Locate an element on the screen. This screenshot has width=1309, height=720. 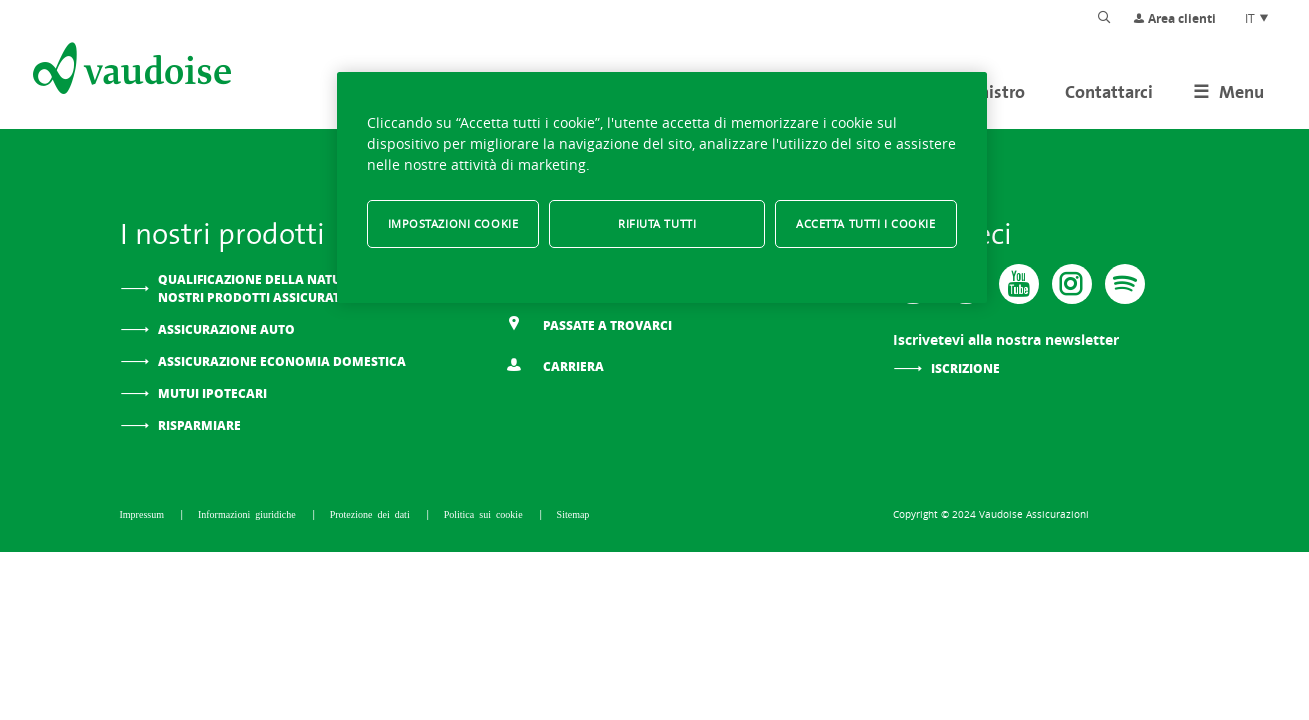
[Alla pagina iniziale] is located at coordinates (130, 72).